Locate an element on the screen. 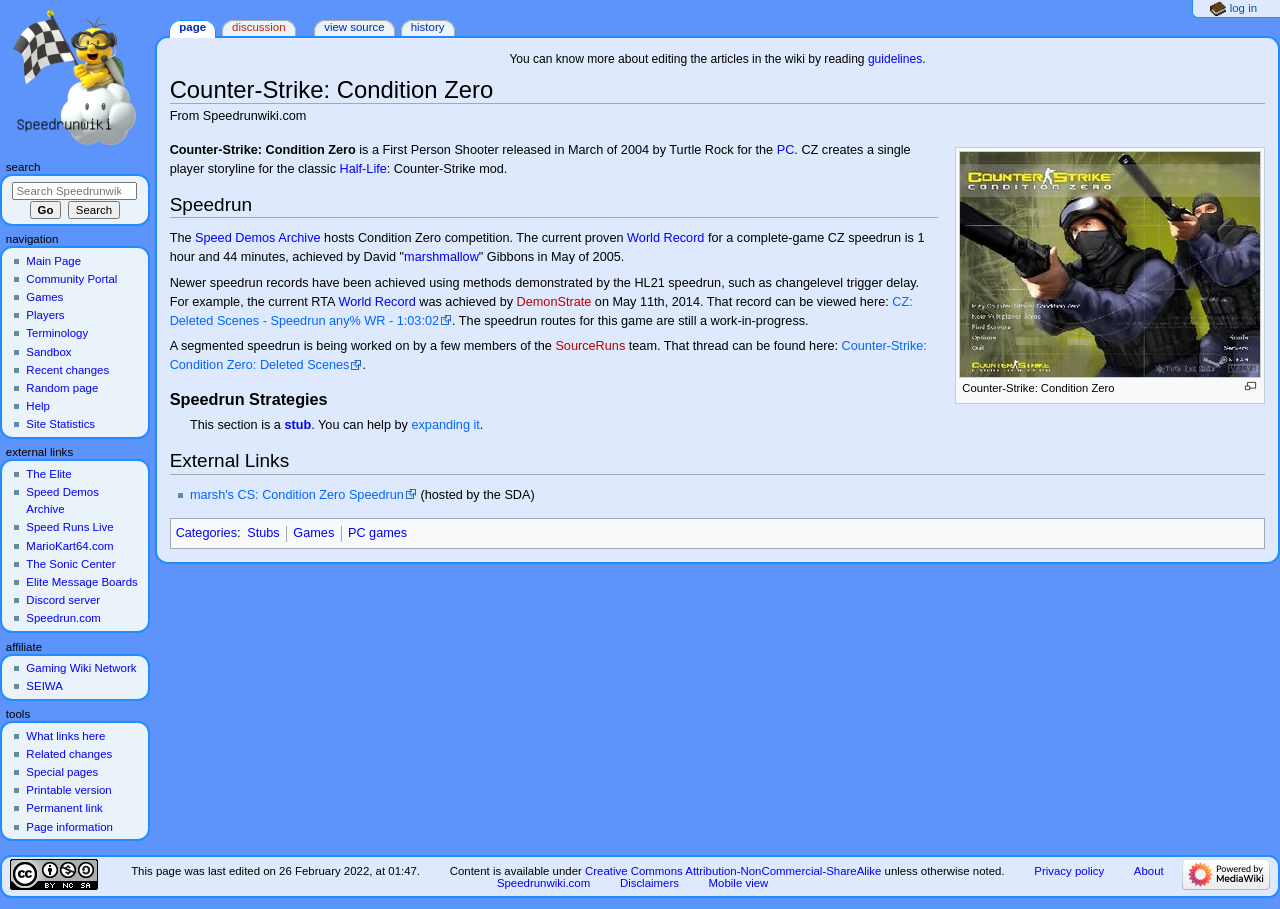 Image resolution: width=1280 pixels, height=909 pixels. Privacy policy is located at coordinates (1069, 871).